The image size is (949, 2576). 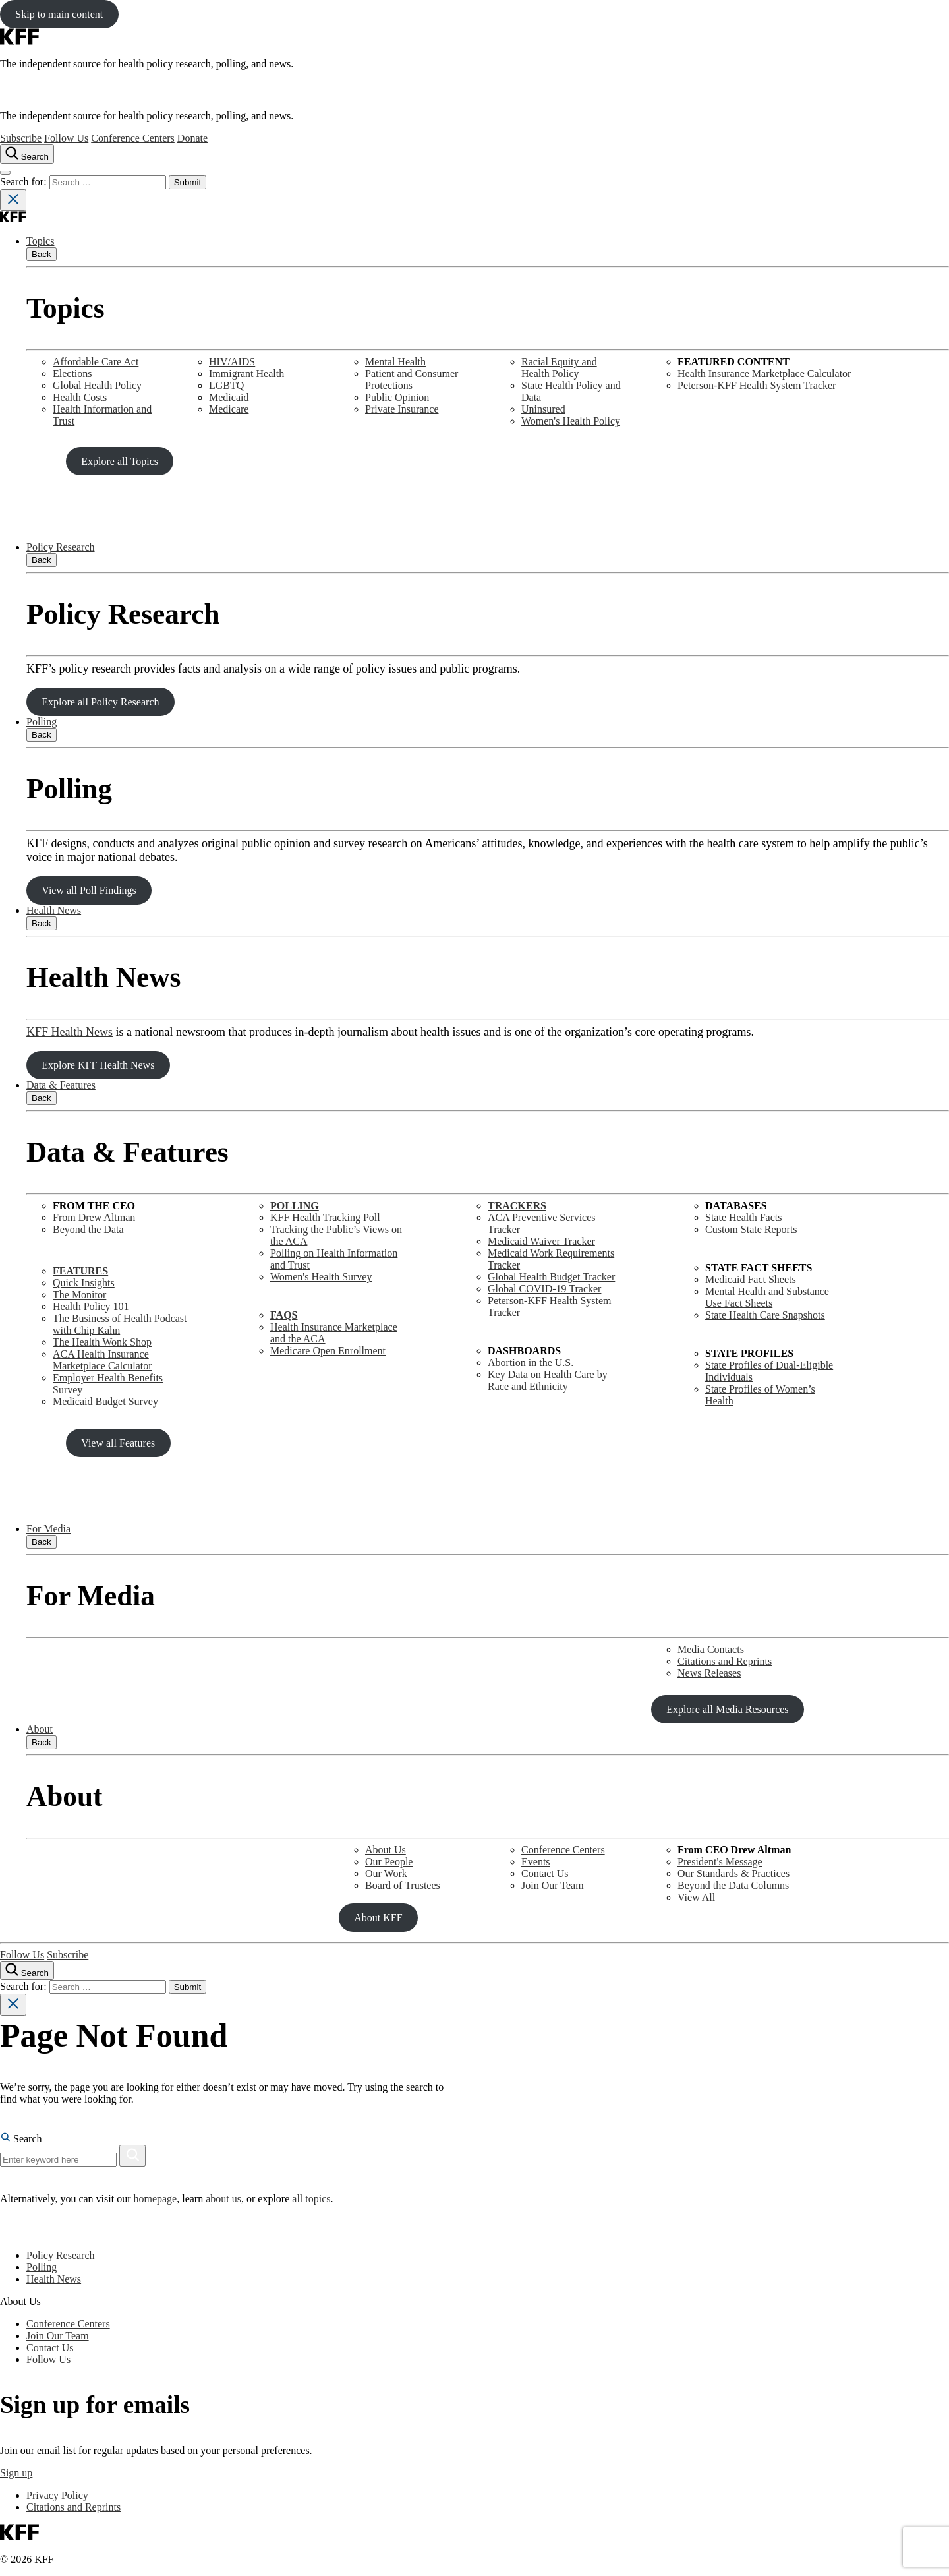 I want to click on Key Data on Health Care by Race and Ethnicity, so click(x=548, y=1380).